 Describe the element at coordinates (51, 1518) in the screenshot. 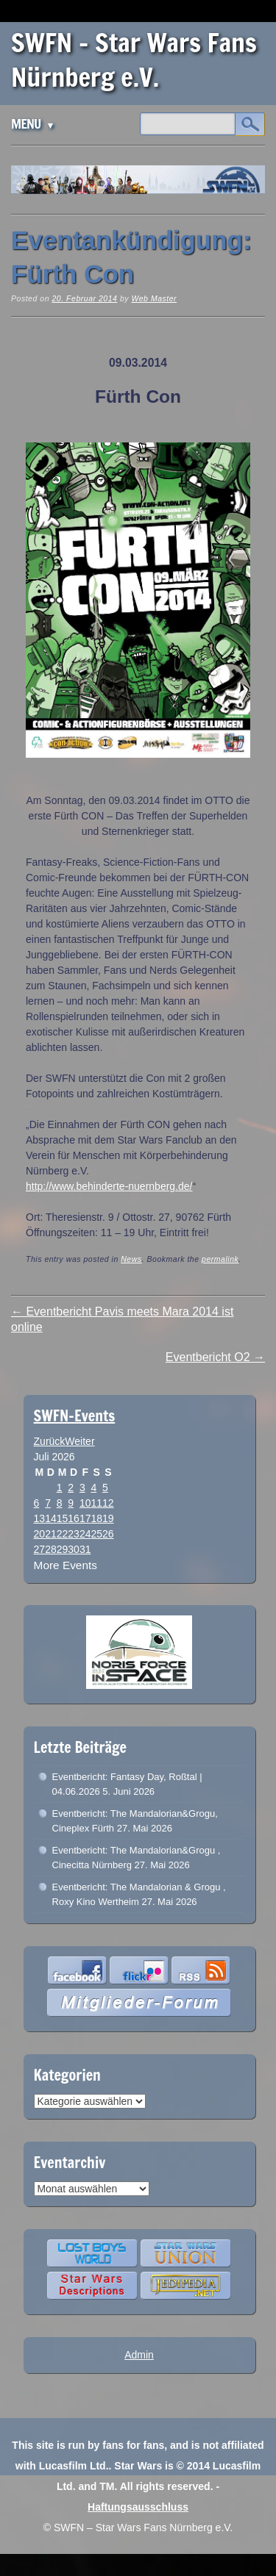

I see `14` at that location.